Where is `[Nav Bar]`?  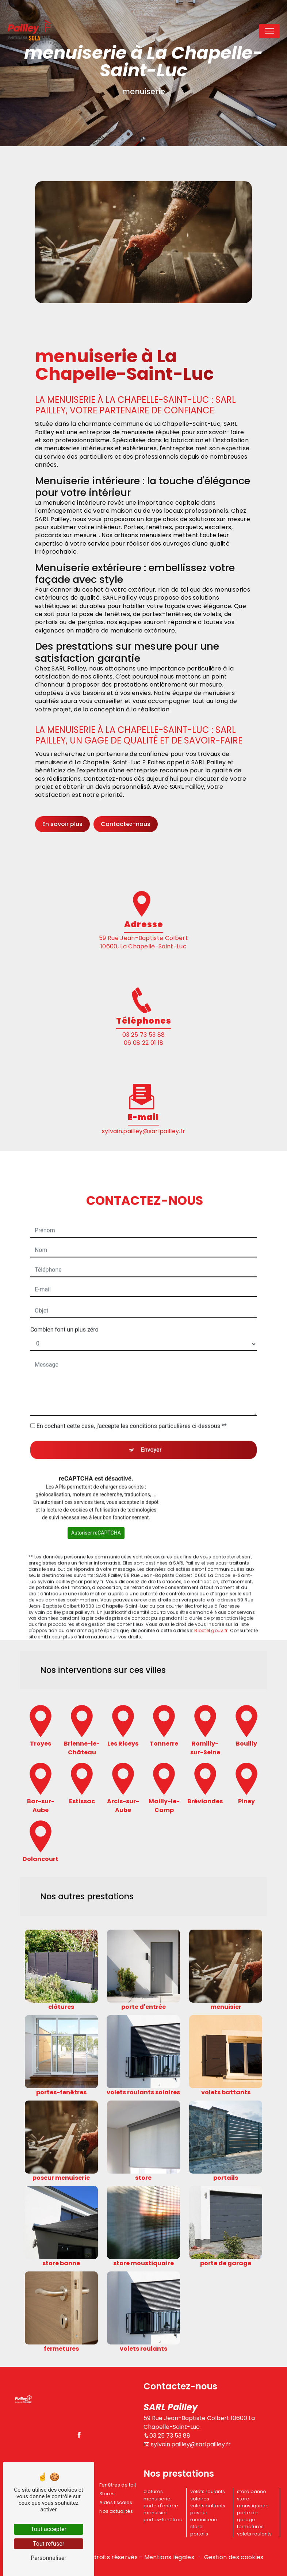
[Nav Bar] is located at coordinates (269, 31).